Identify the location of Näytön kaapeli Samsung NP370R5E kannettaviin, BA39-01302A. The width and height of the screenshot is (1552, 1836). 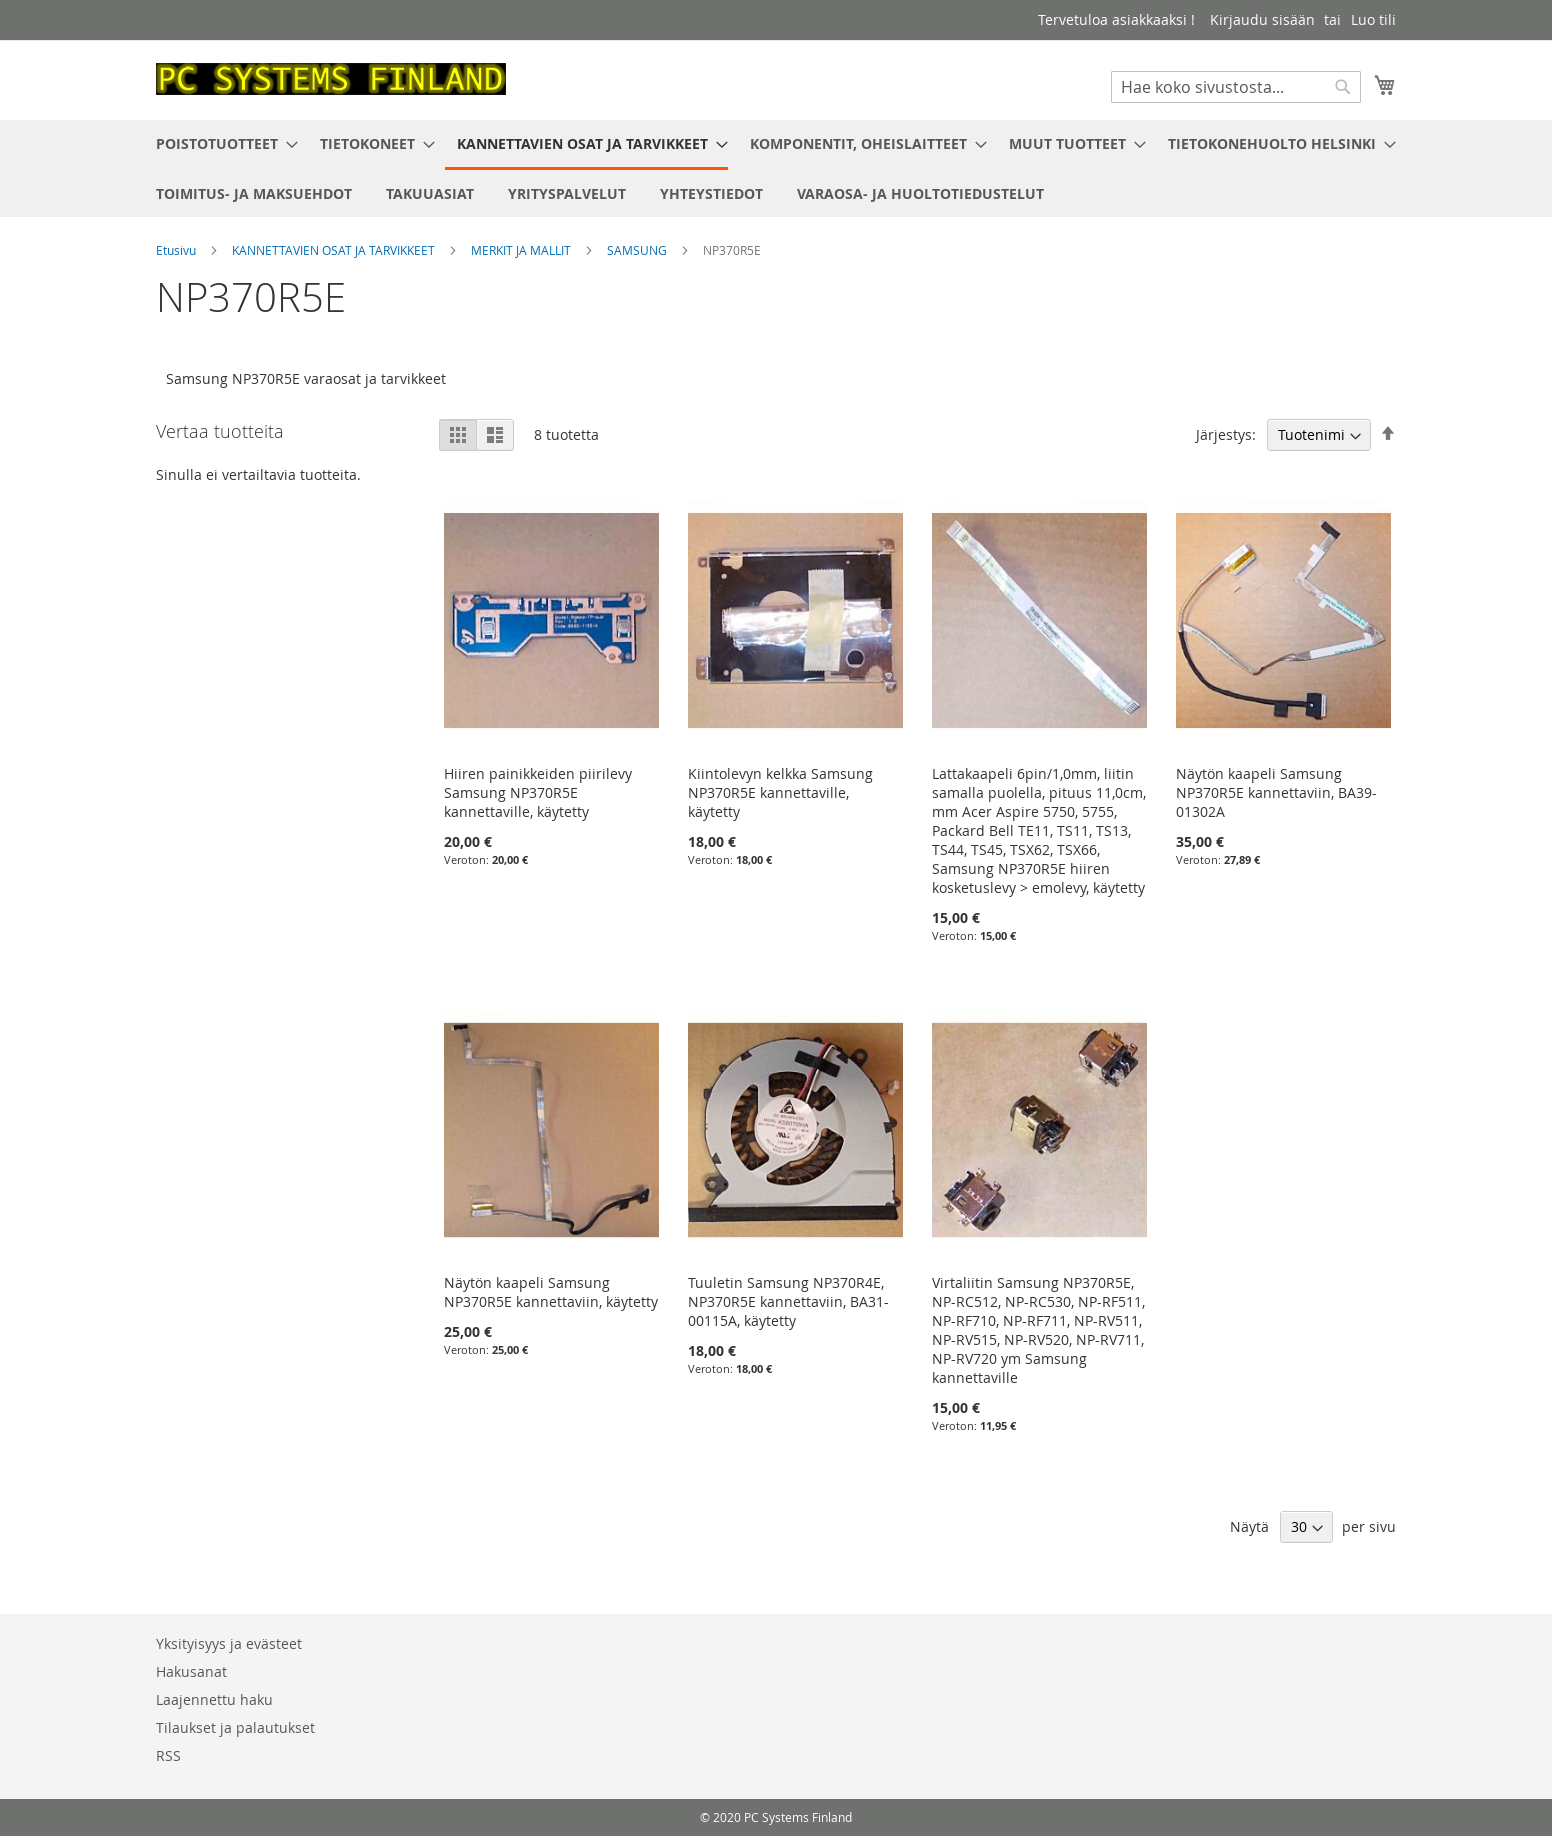
(1276, 792).